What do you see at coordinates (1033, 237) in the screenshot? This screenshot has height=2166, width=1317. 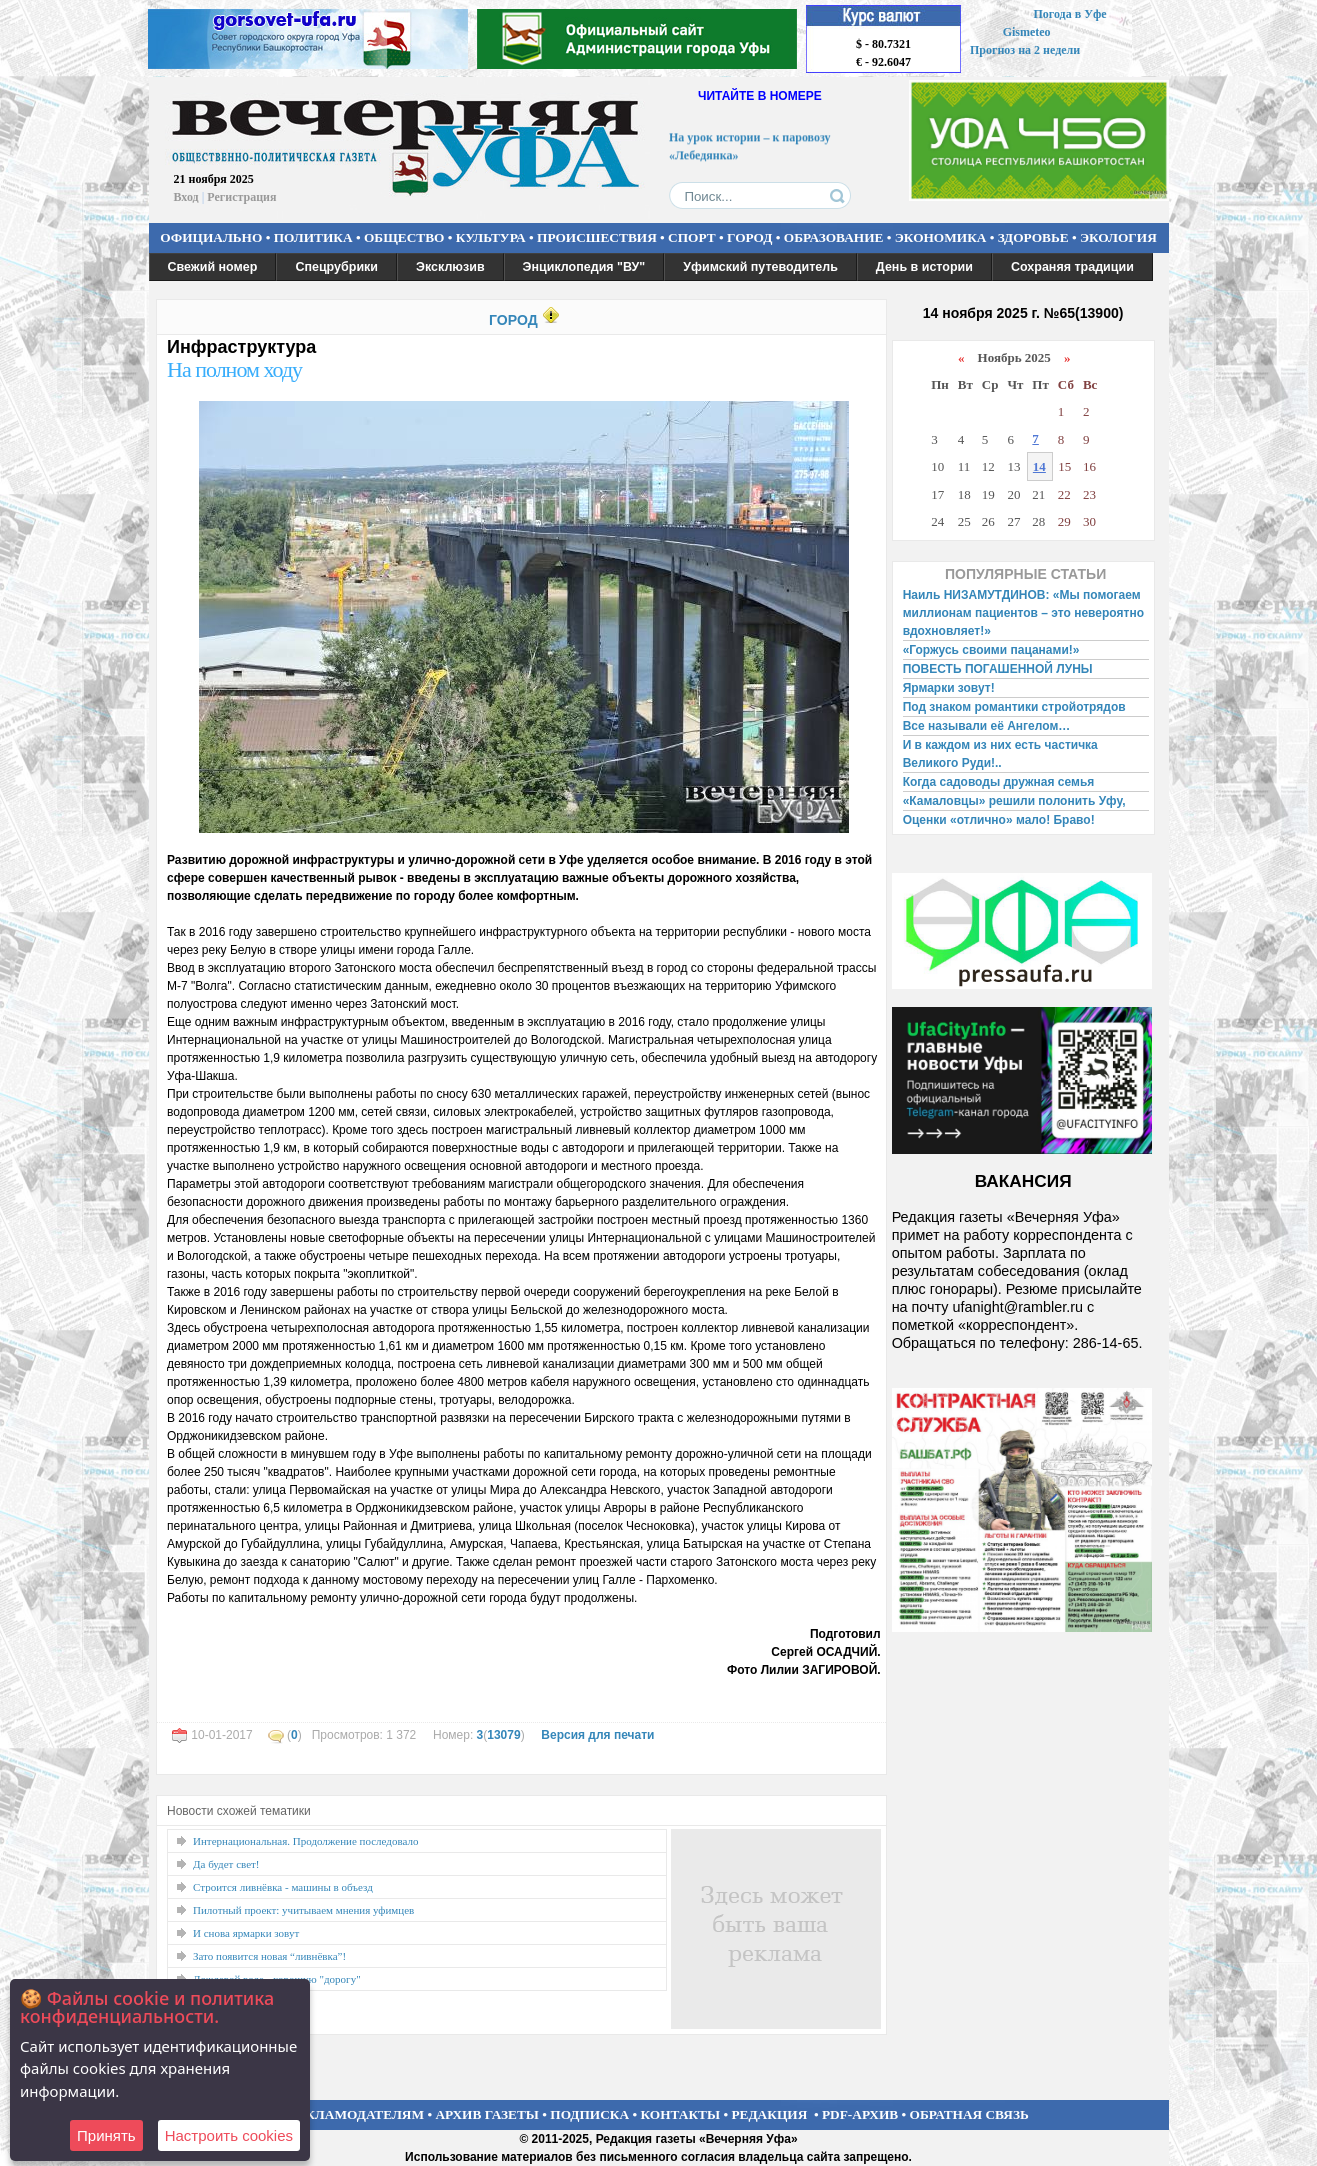 I see `ЗДОРОВЬЕ` at bounding box center [1033, 237].